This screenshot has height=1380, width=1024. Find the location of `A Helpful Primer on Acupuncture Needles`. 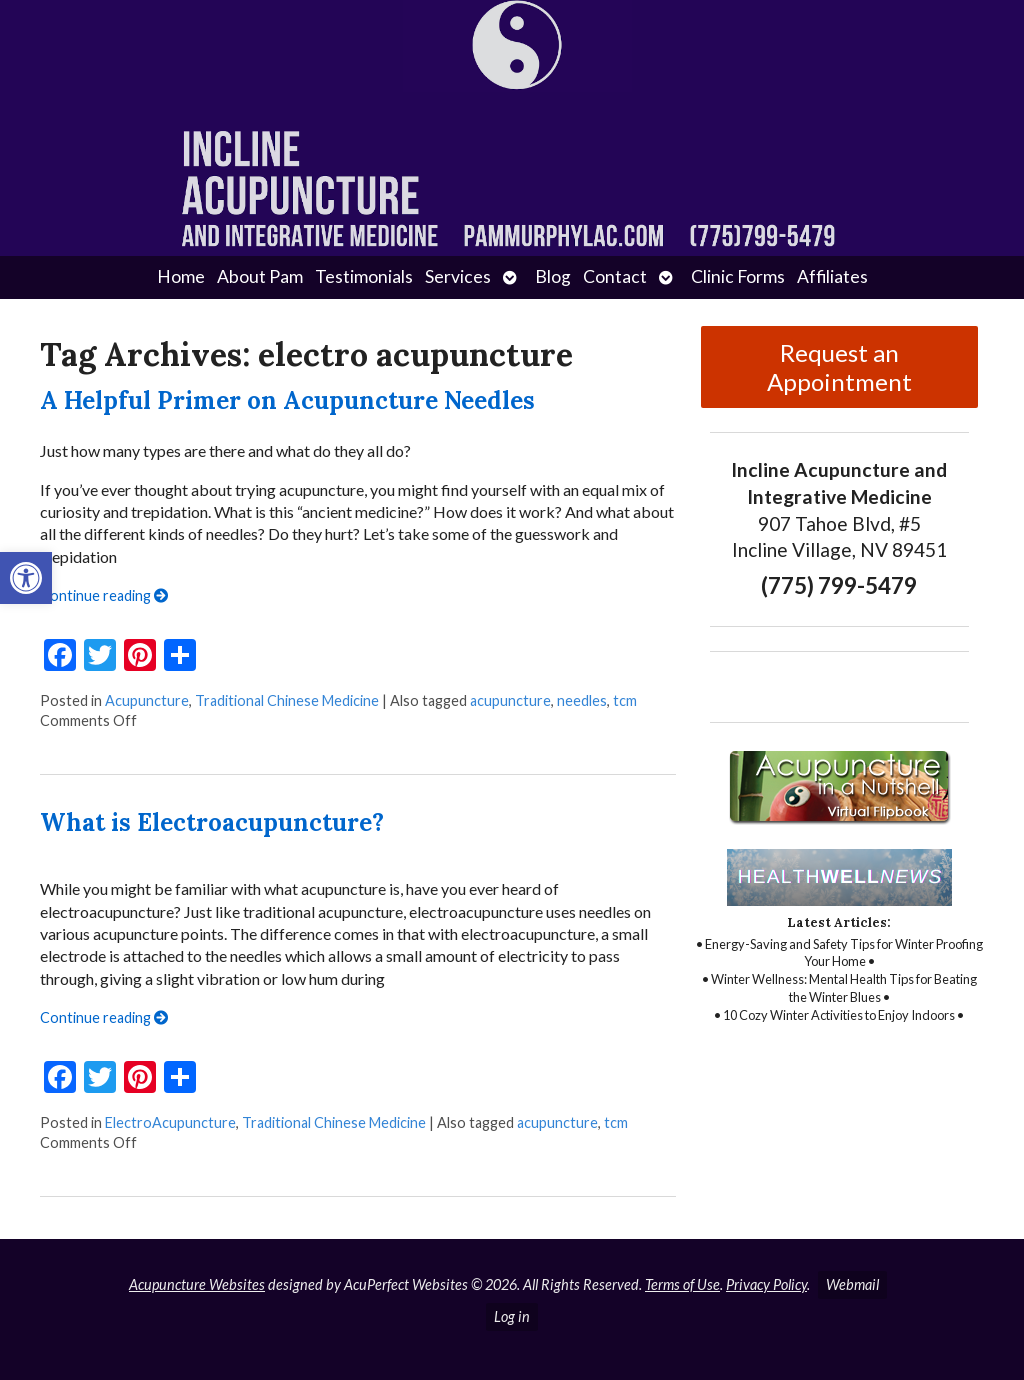

A Helpful Primer on Acupuncture Needles is located at coordinates (287, 400).